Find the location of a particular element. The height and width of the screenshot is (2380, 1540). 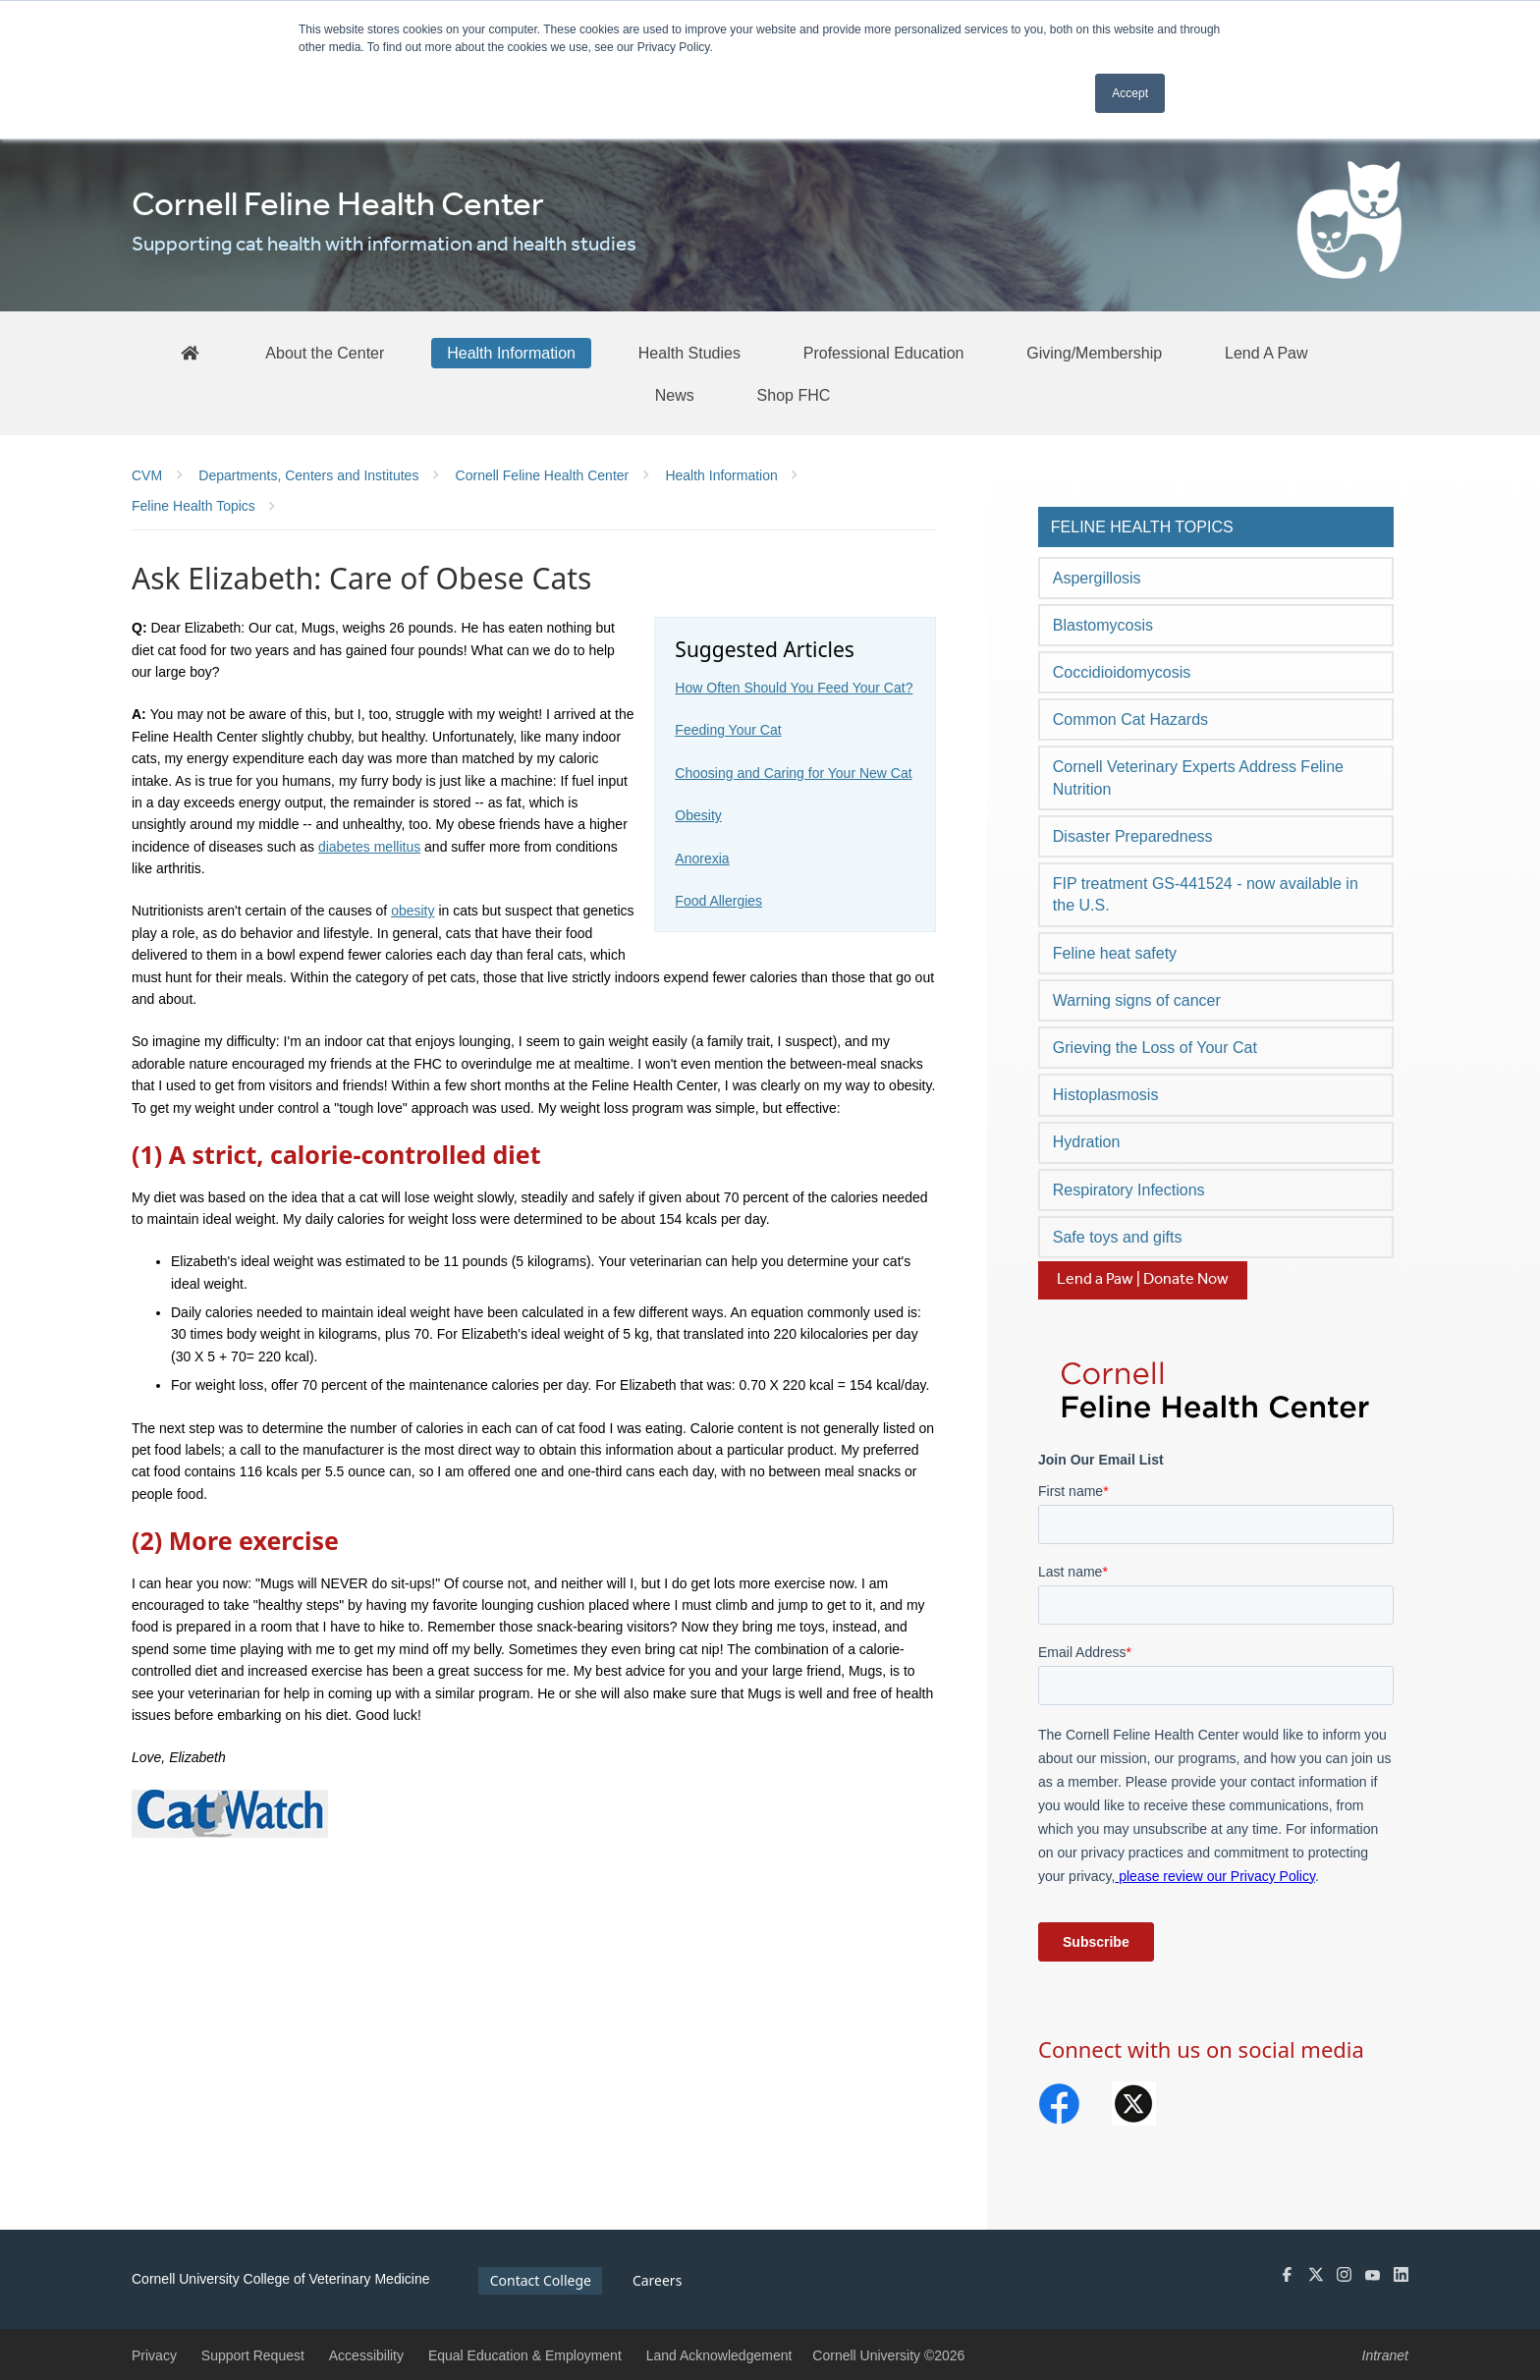

[Professional Education] is located at coordinates (884, 352).